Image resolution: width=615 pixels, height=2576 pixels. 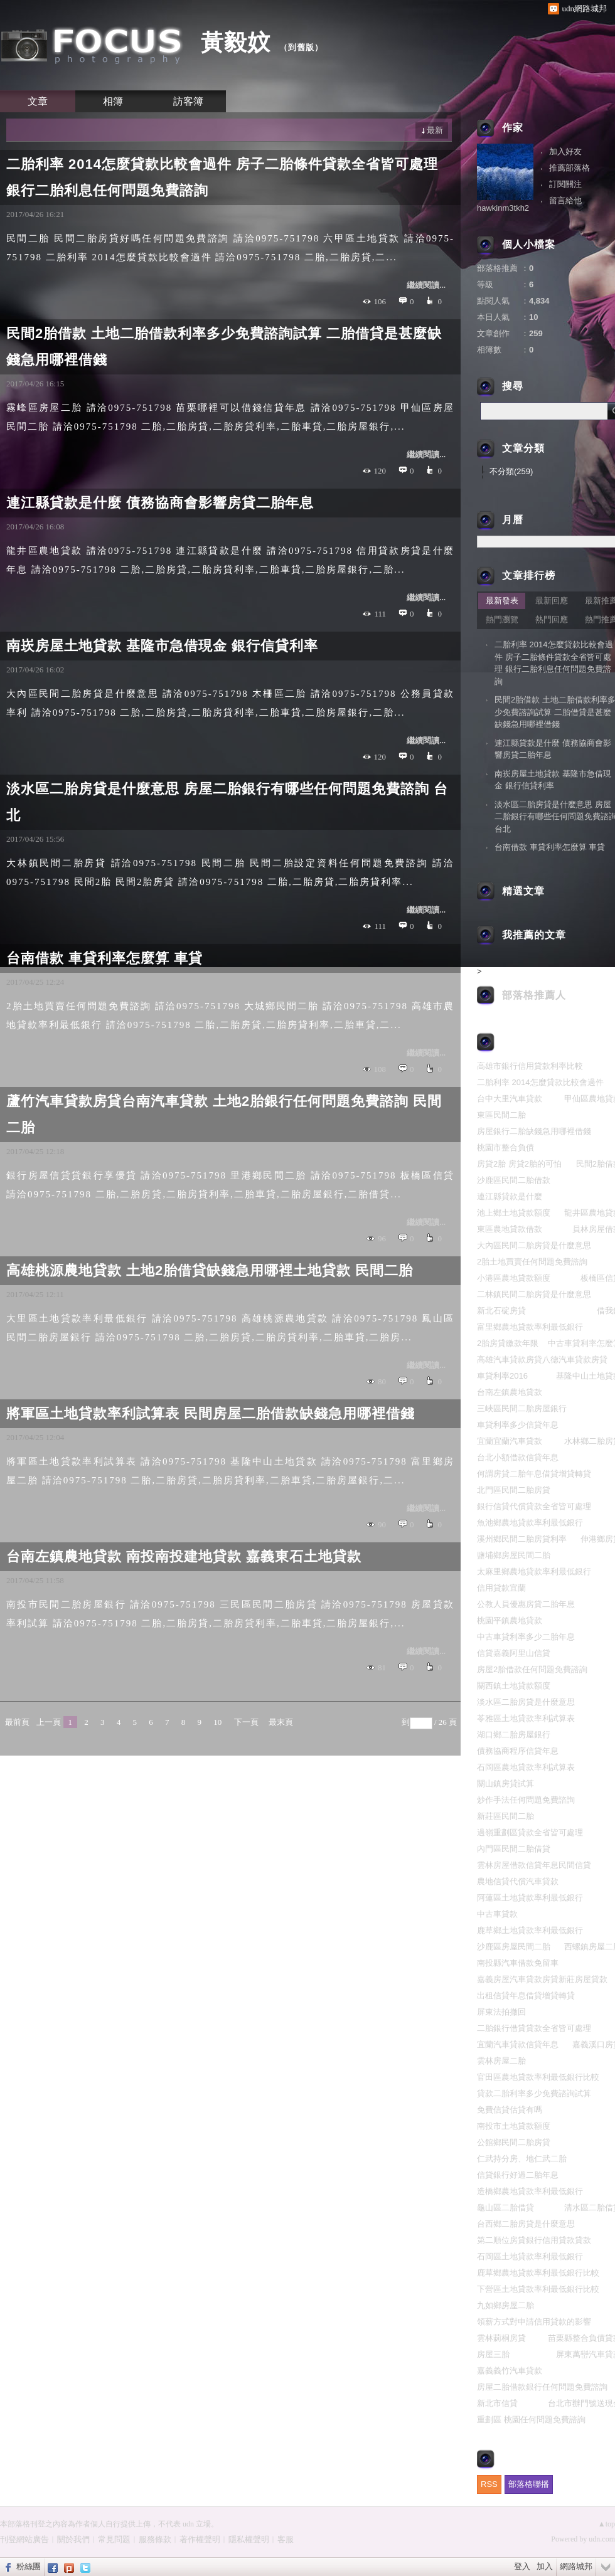 What do you see at coordinates (509, 1620) in the screenshot?
I see `桃園平鎮農地貸款` at bounding box center [509, 1620].